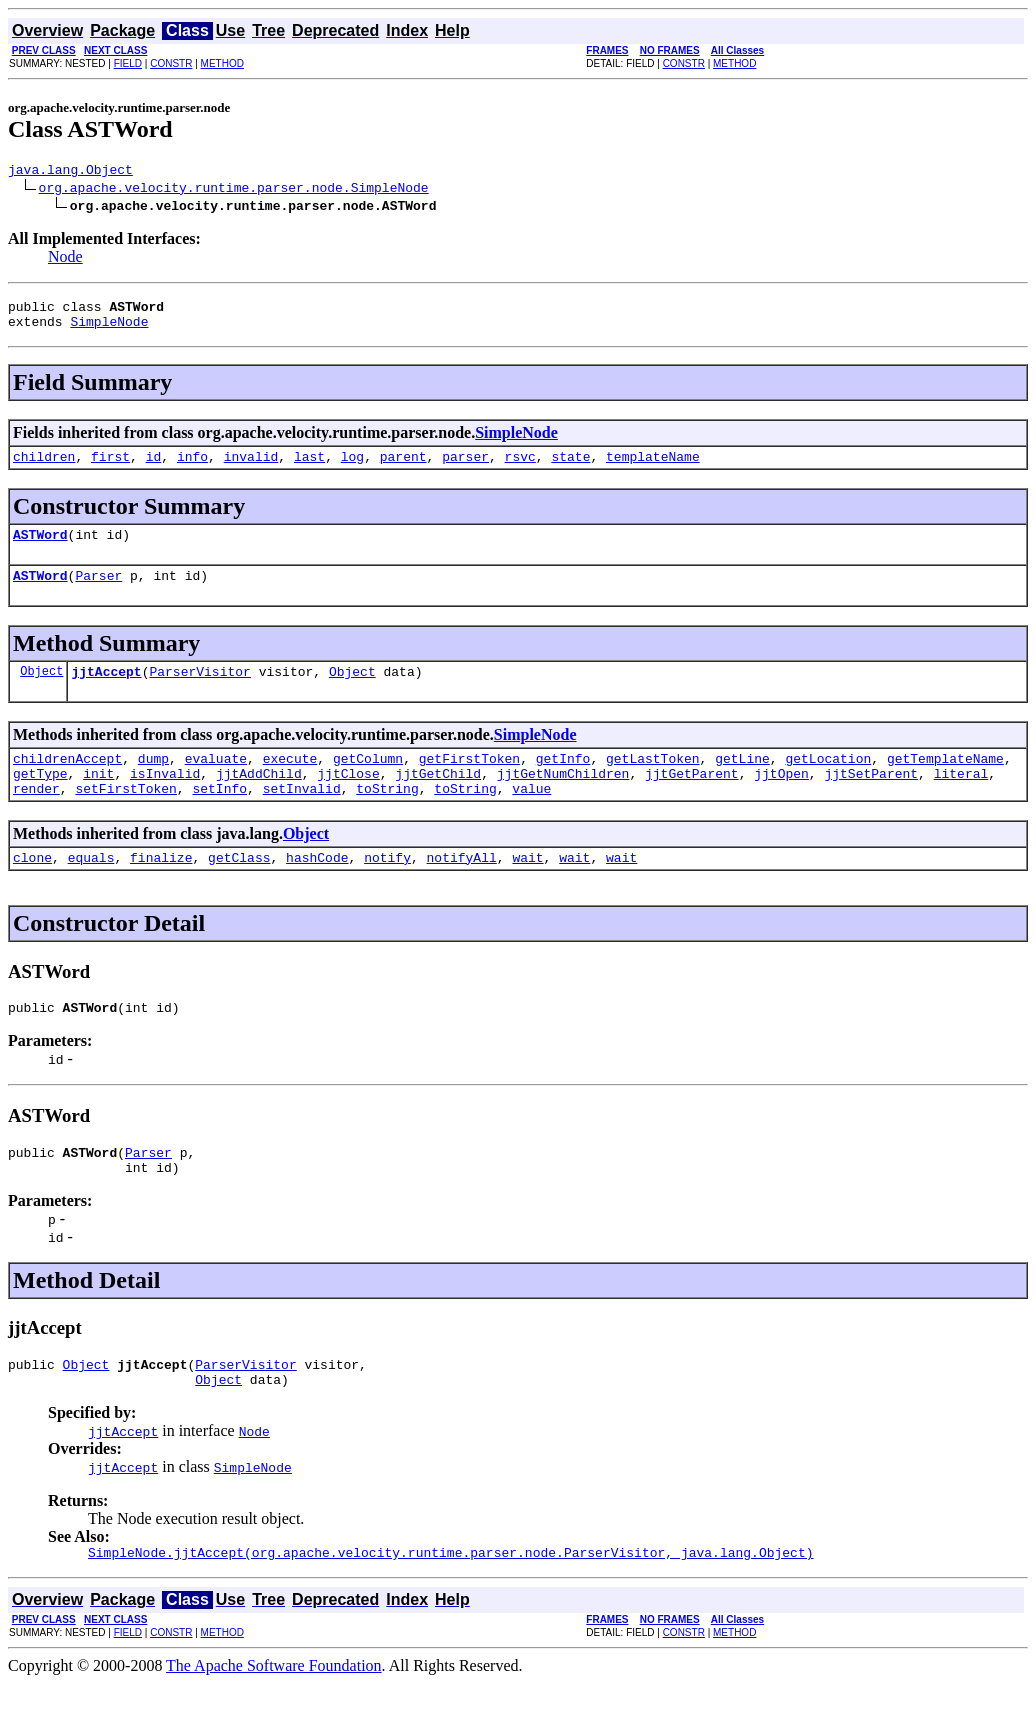 This screenshot has height=1734, width=1036. I want to click on jjtAddChild, so click(259, 800).